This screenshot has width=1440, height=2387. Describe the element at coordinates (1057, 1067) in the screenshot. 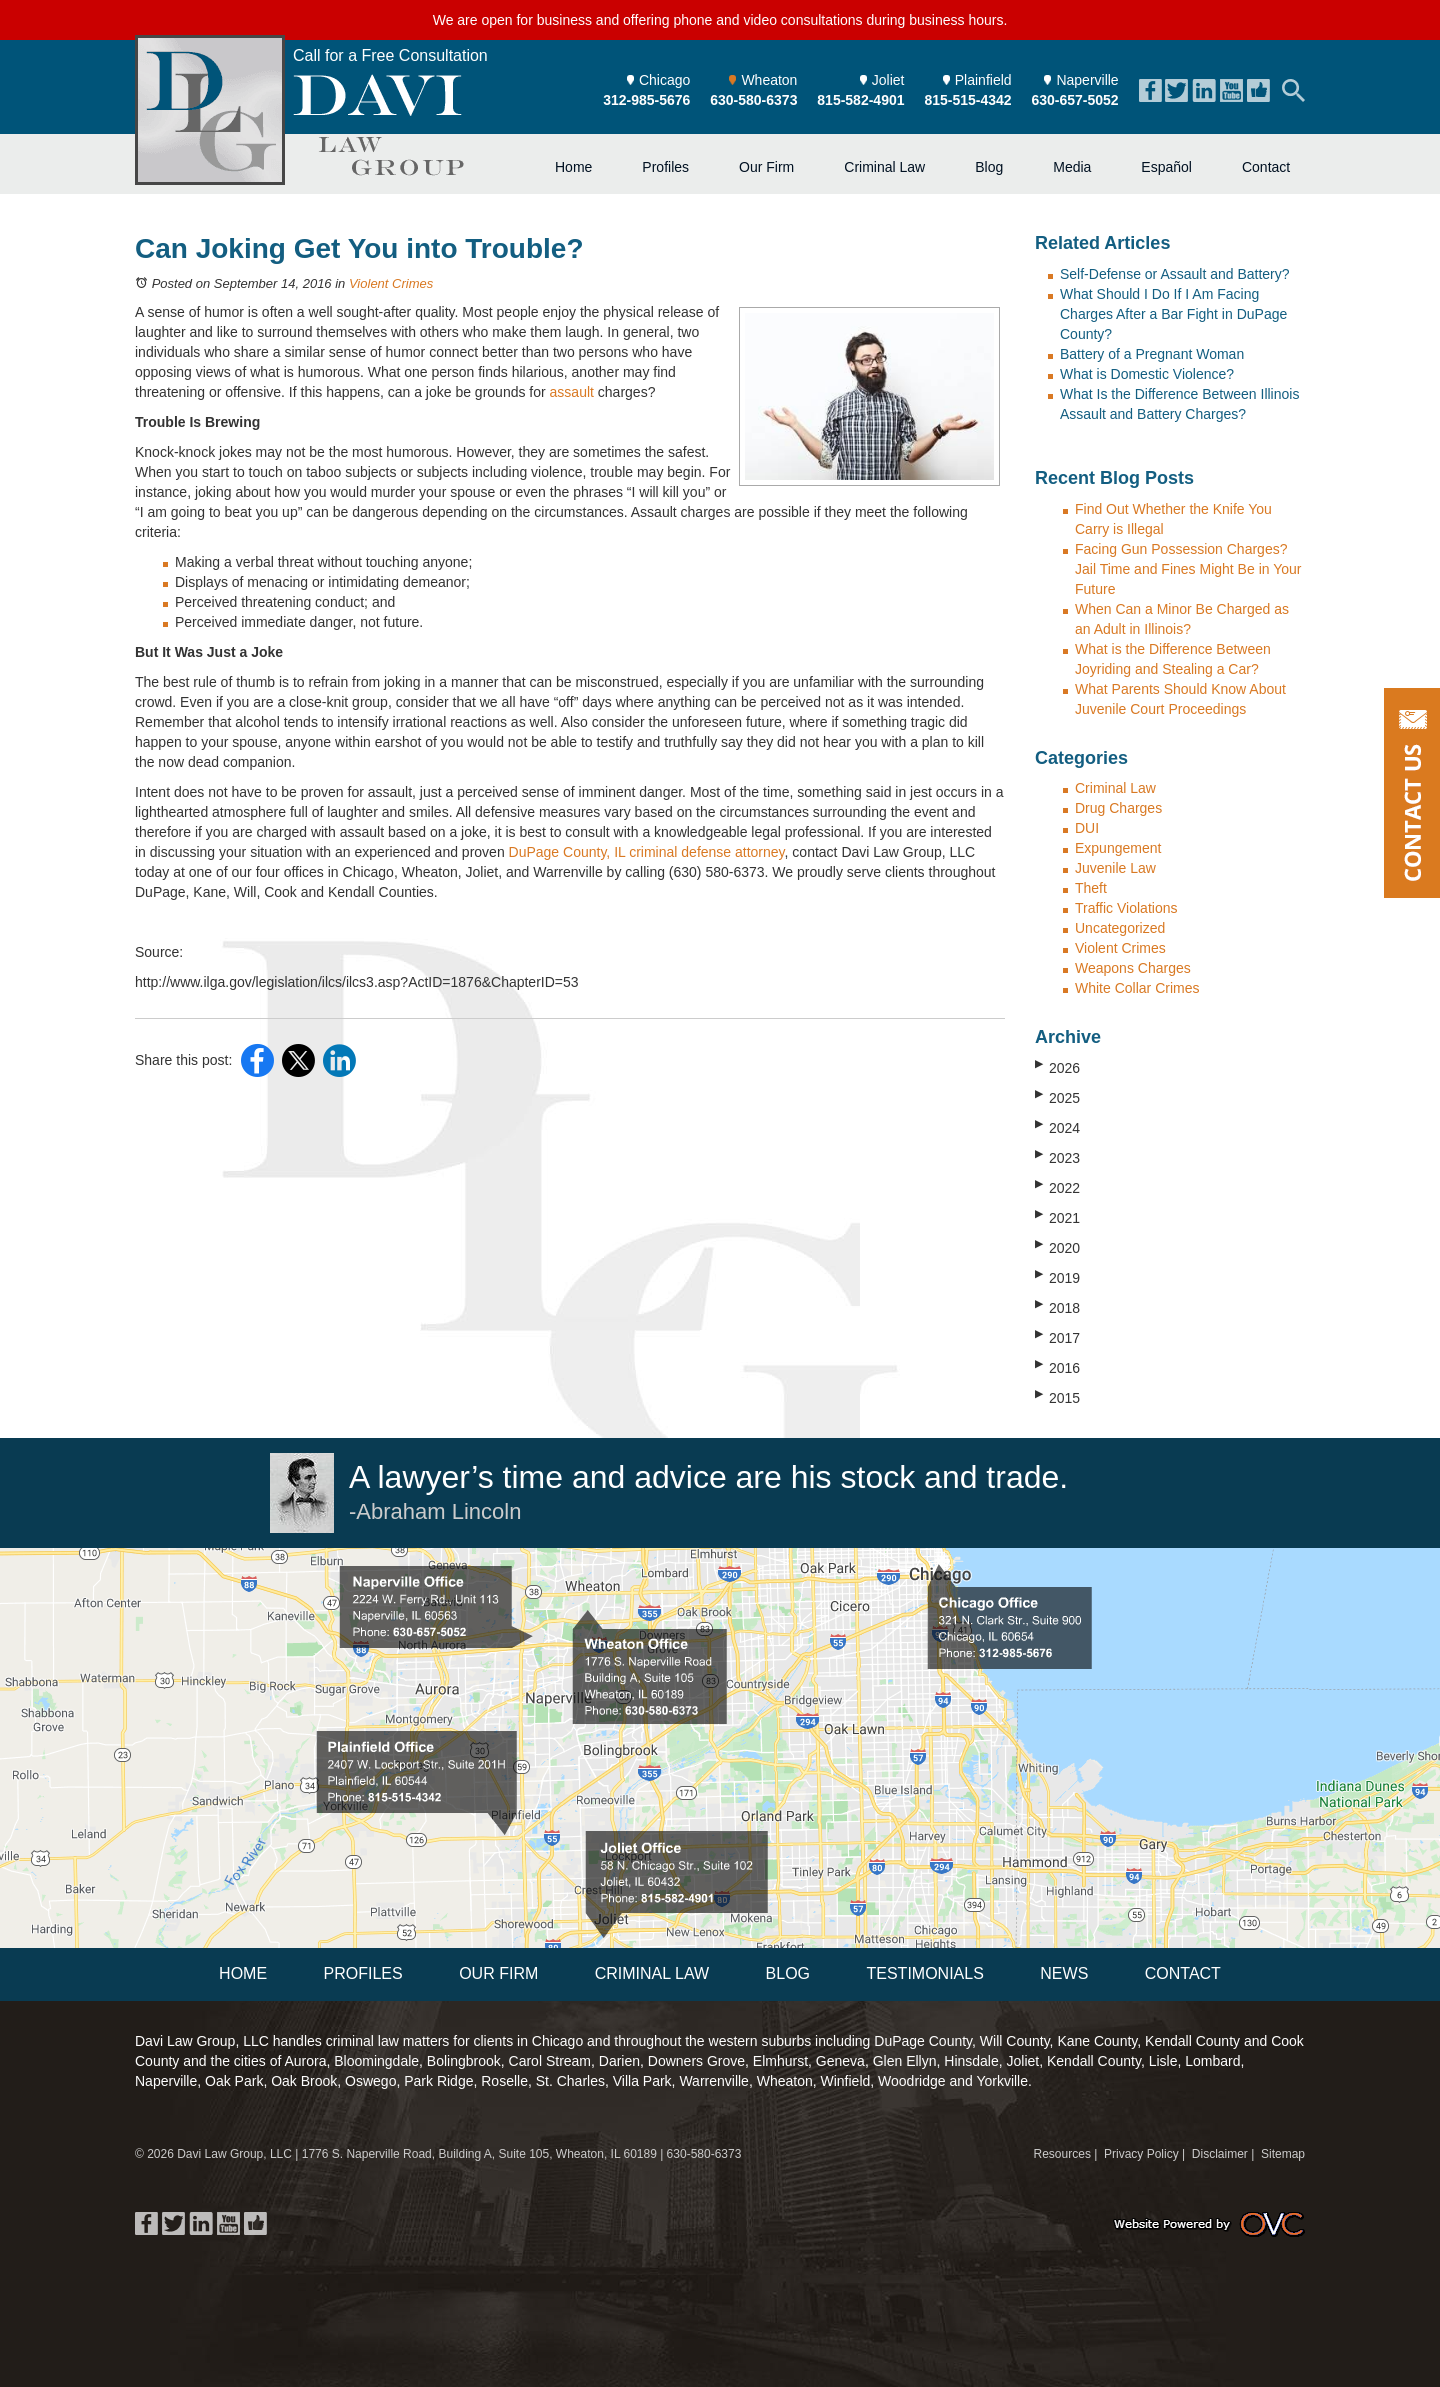

I see `2026` at that location.